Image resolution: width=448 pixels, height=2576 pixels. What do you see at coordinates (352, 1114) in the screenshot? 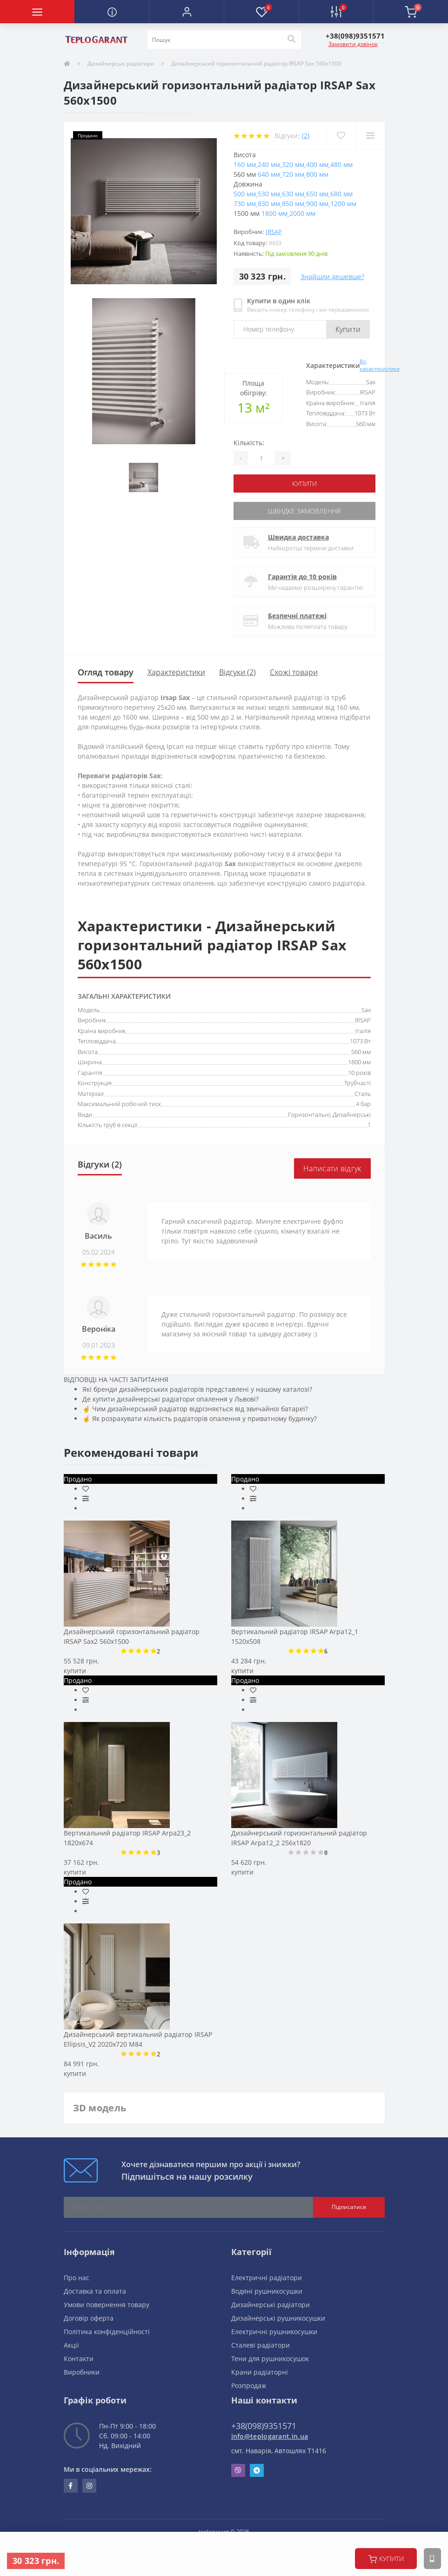
I see `Дизайнерські` at bounding box center [352, 1114].